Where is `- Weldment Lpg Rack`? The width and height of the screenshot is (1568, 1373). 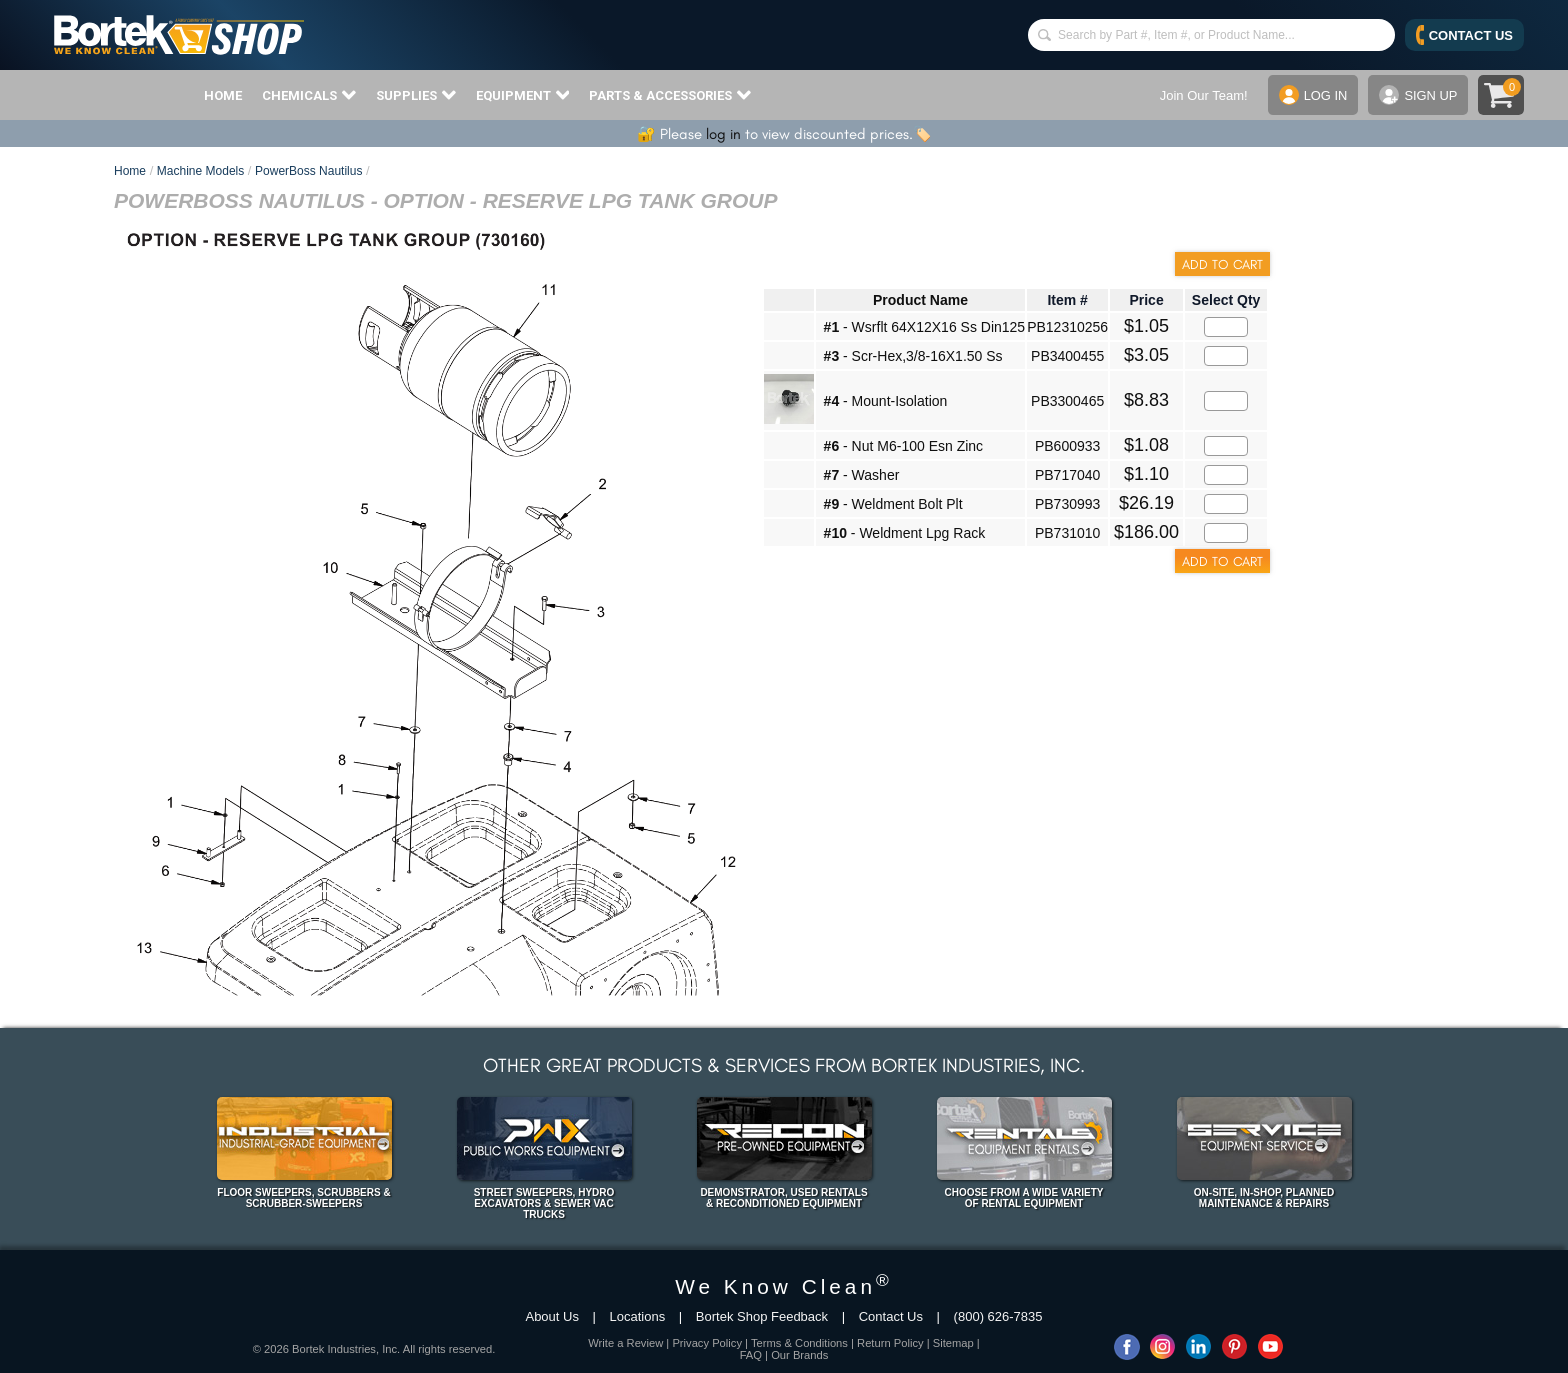 - Weldment Lpg Rack is located at coordinates (905, 533).